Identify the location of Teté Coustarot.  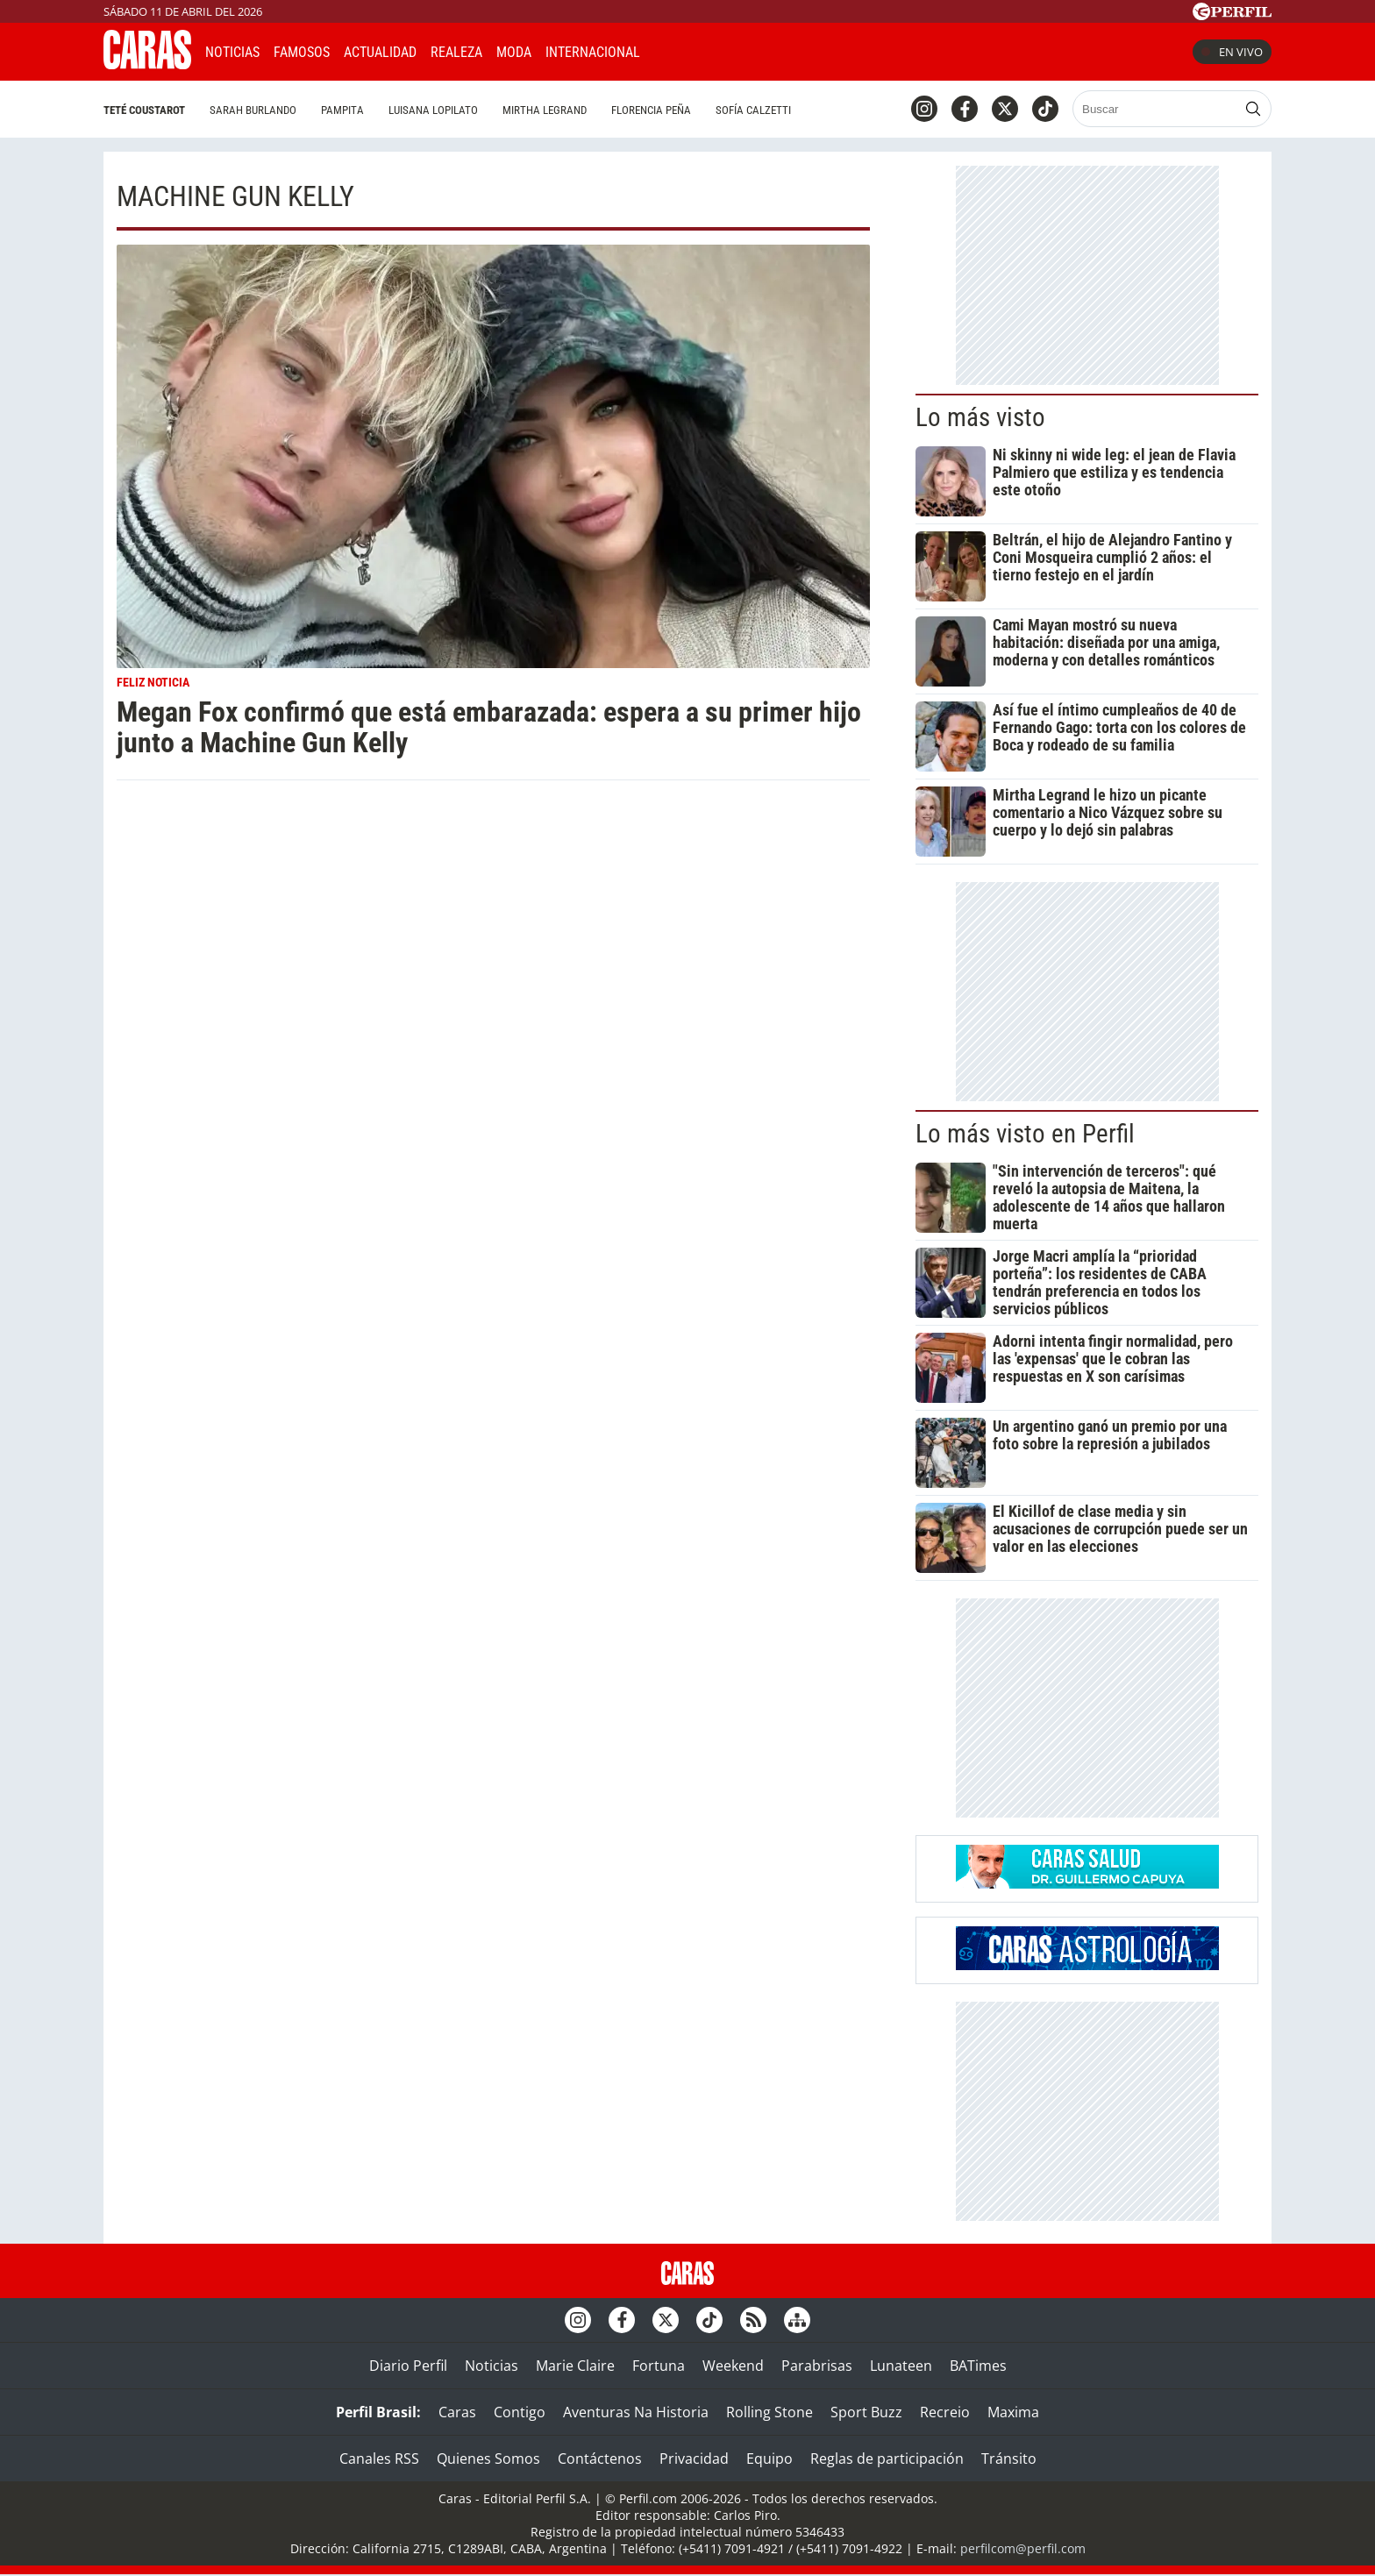
(144, 110).